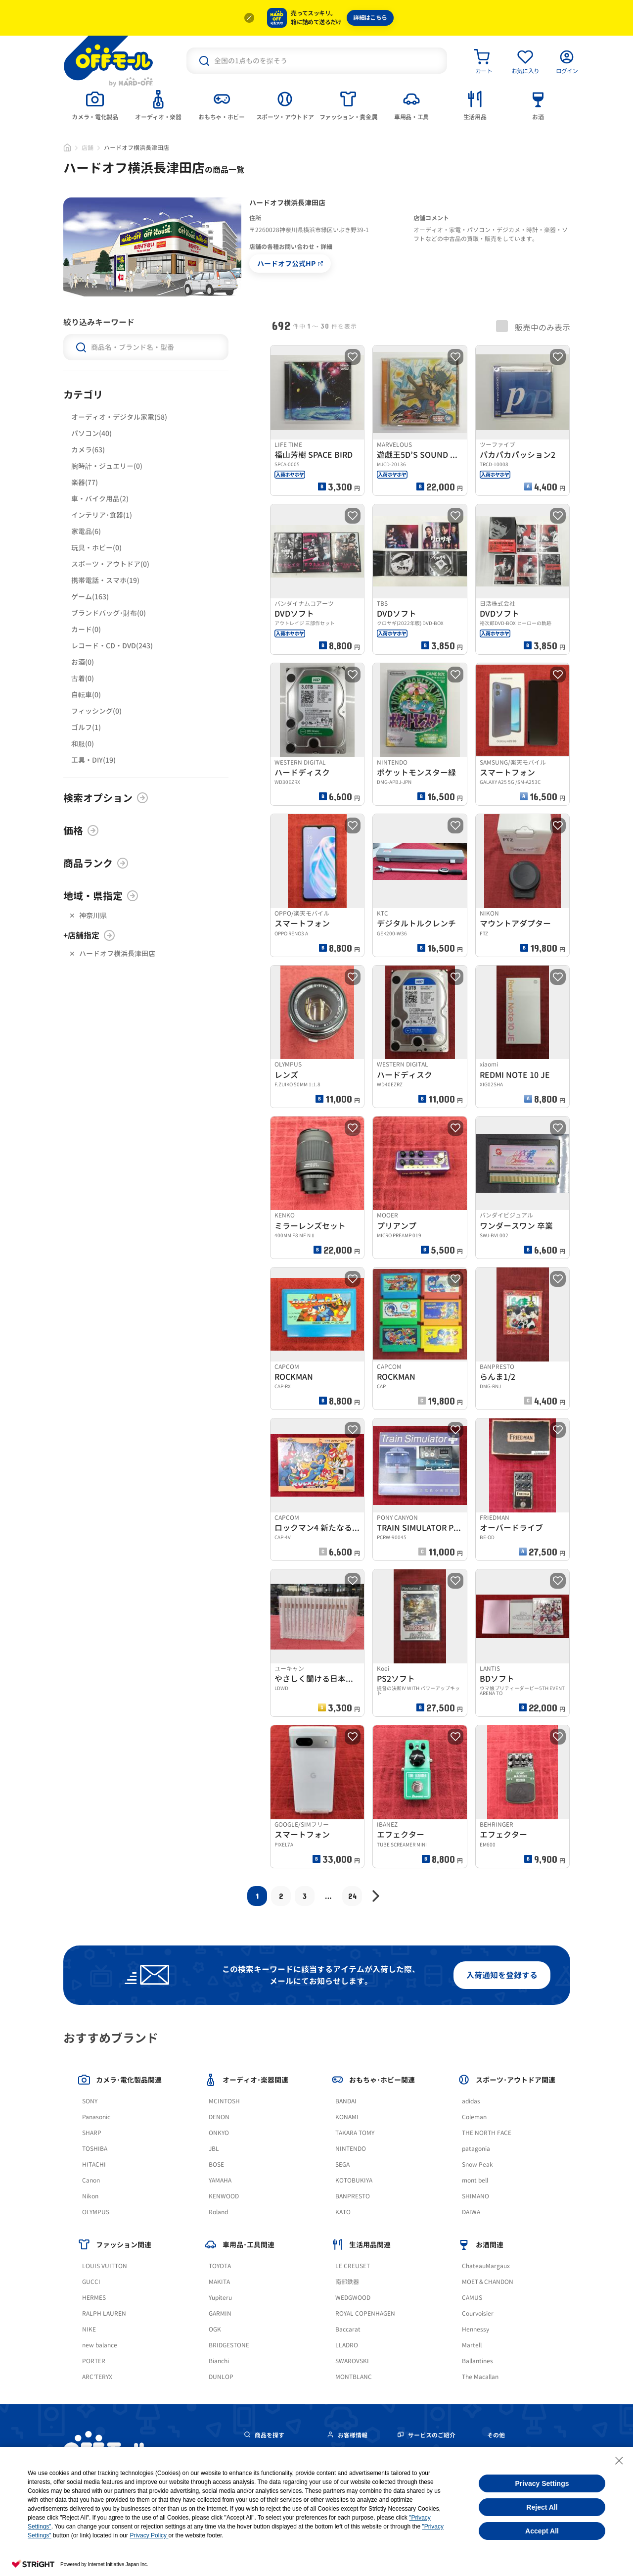 The width and height of the screenshot is (633, 2576). What do you see at coordinates (354, 2133) in the screenshot?
I see `TAKARA TOMY` at bounding box center [354, 2133].